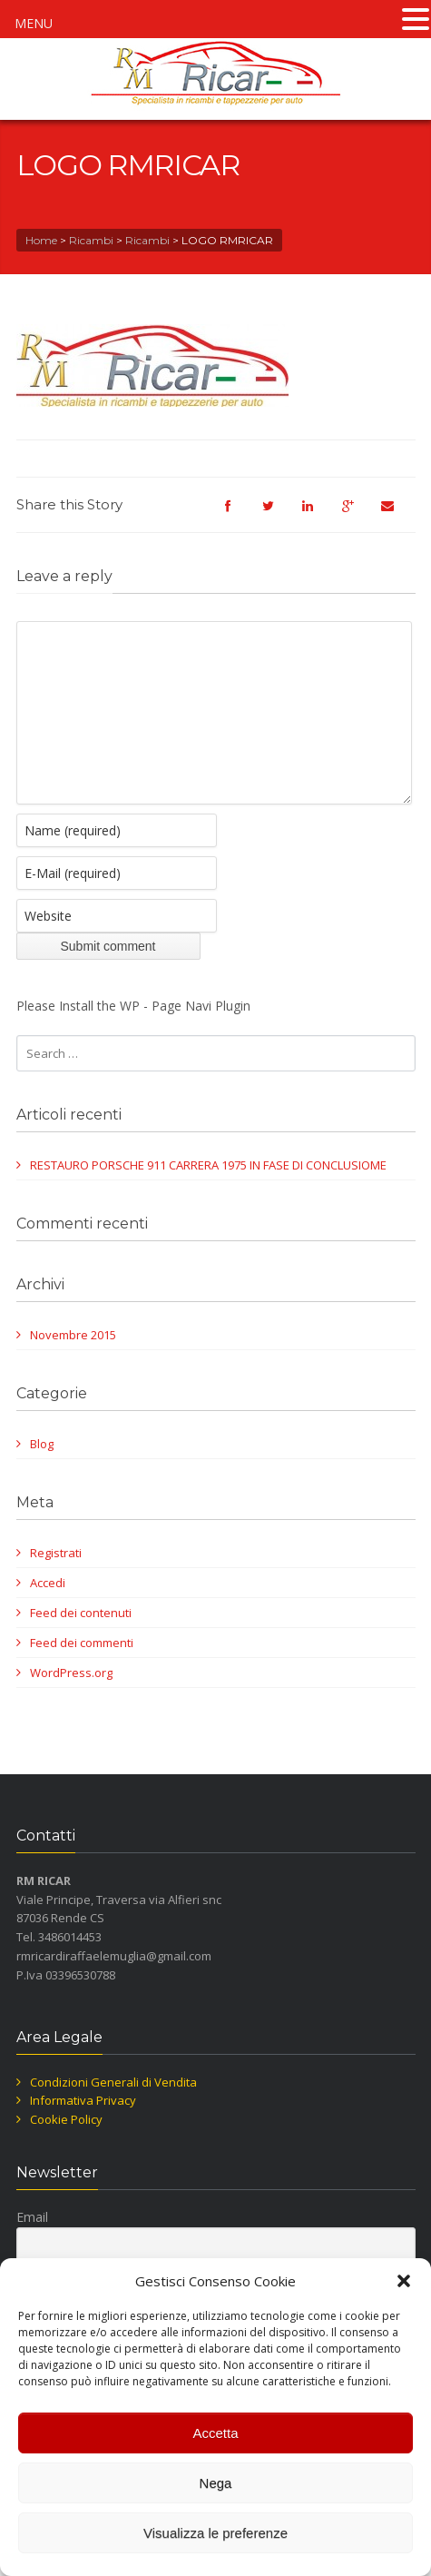 This screenshot has height=2576, width=431. Describe the element at coordinates (81, 1670) in the screenshot. I see `Feed dei commenti` at that location.